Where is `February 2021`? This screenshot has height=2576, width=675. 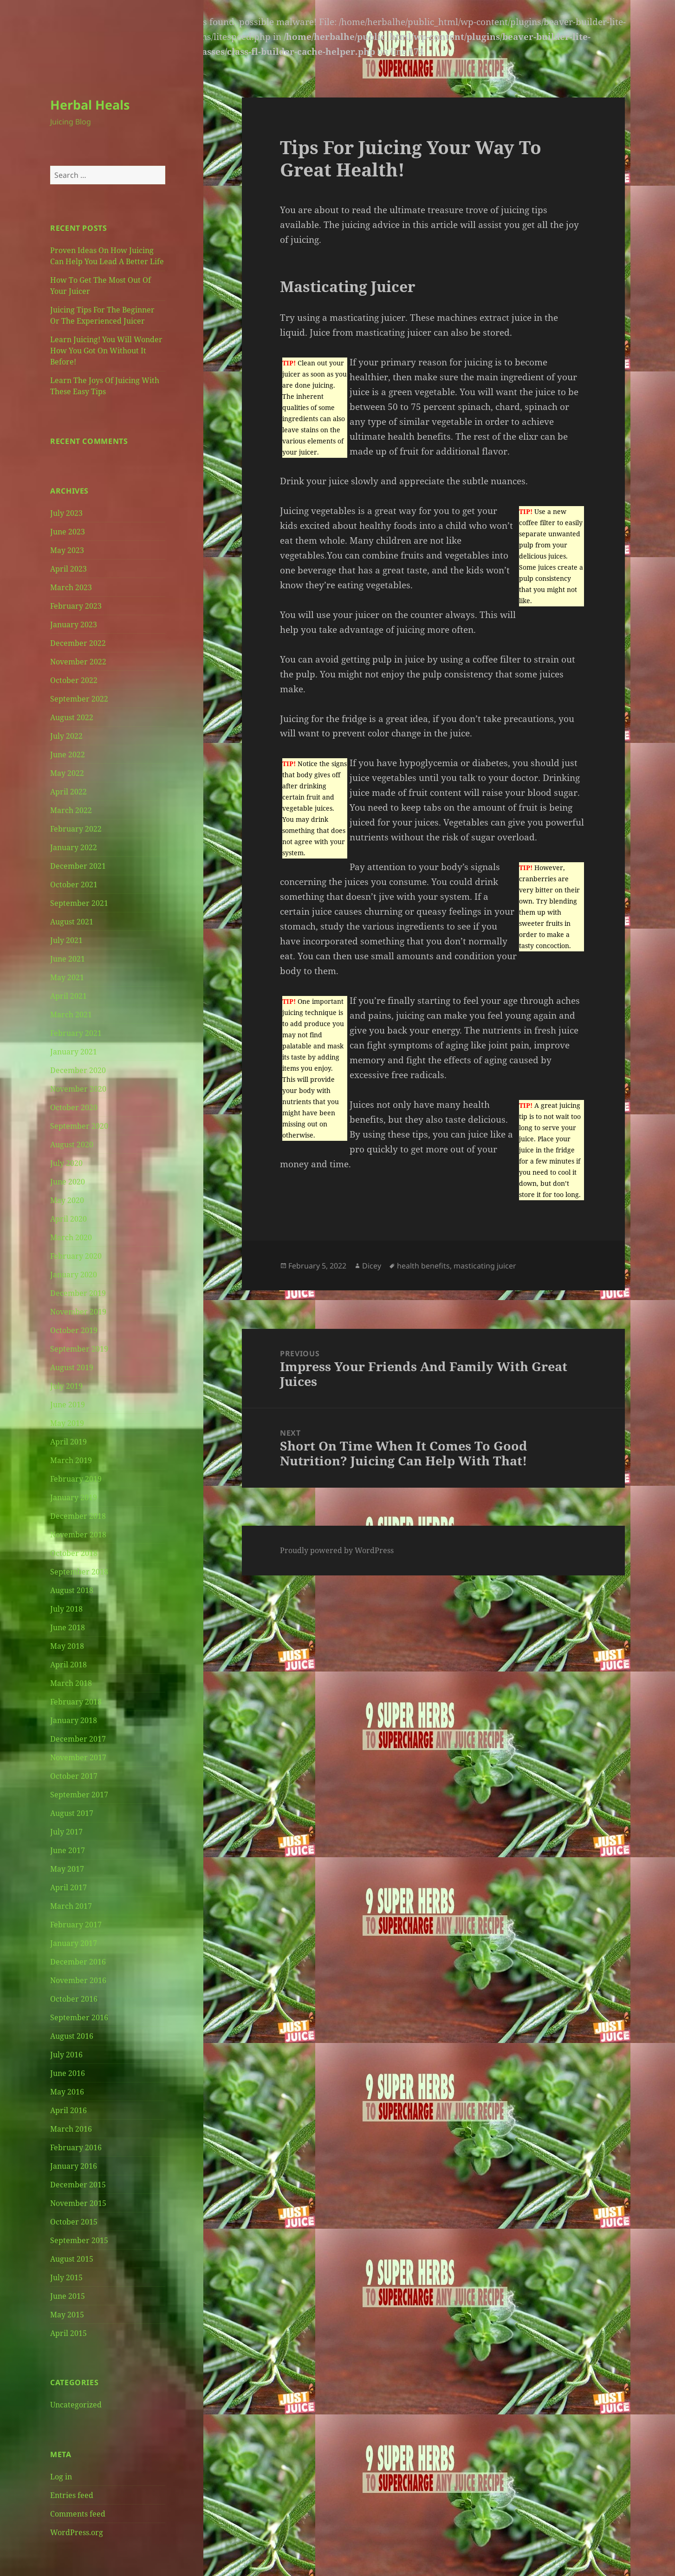
February 2021 is located at coordinates (76, 1033).